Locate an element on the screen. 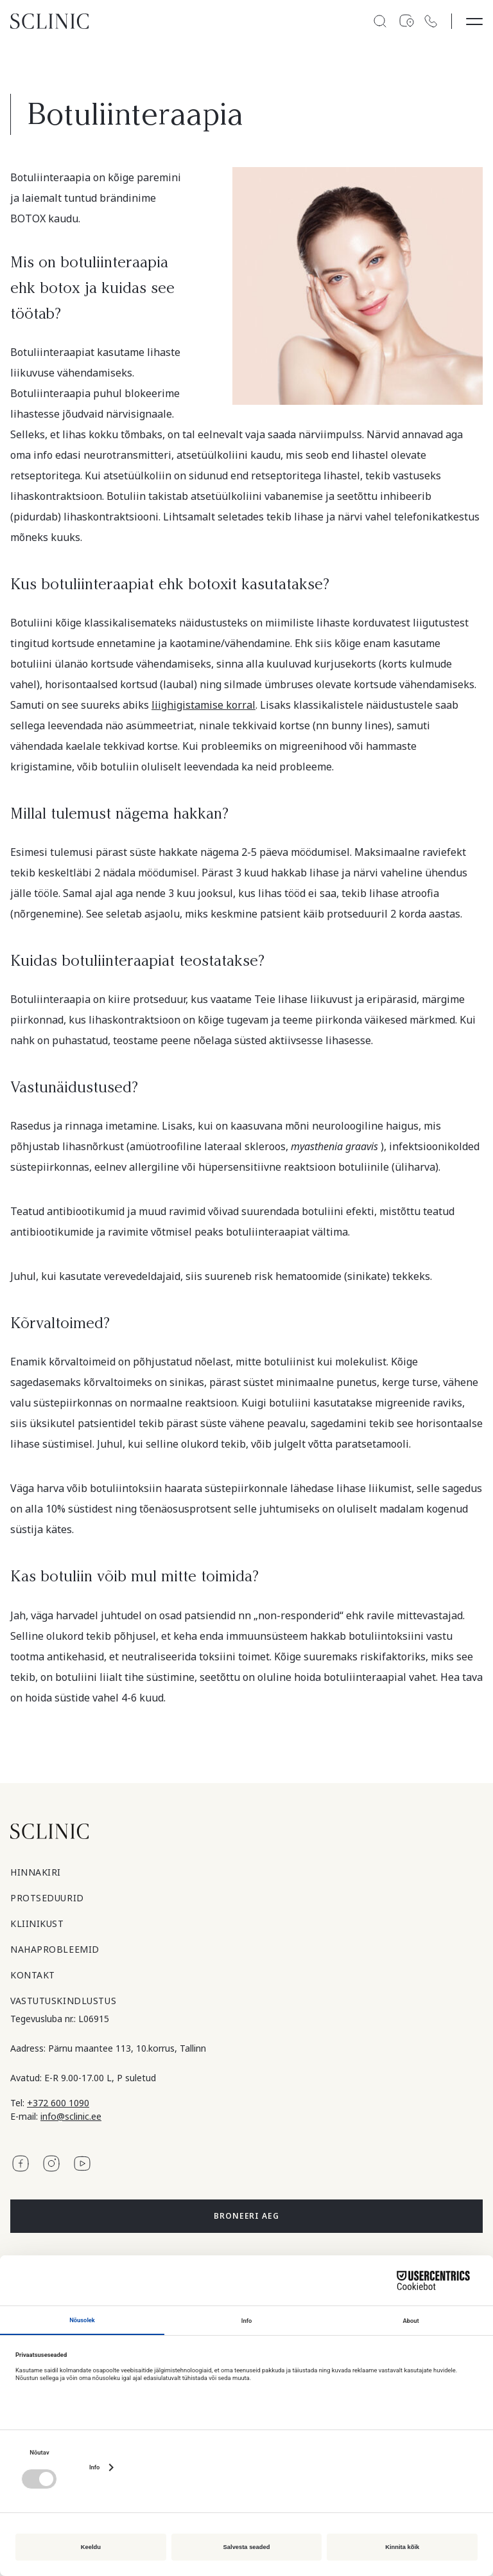 This screenshot has width=493, height=2576. Kontakt is located at coordinates (32, 1975).